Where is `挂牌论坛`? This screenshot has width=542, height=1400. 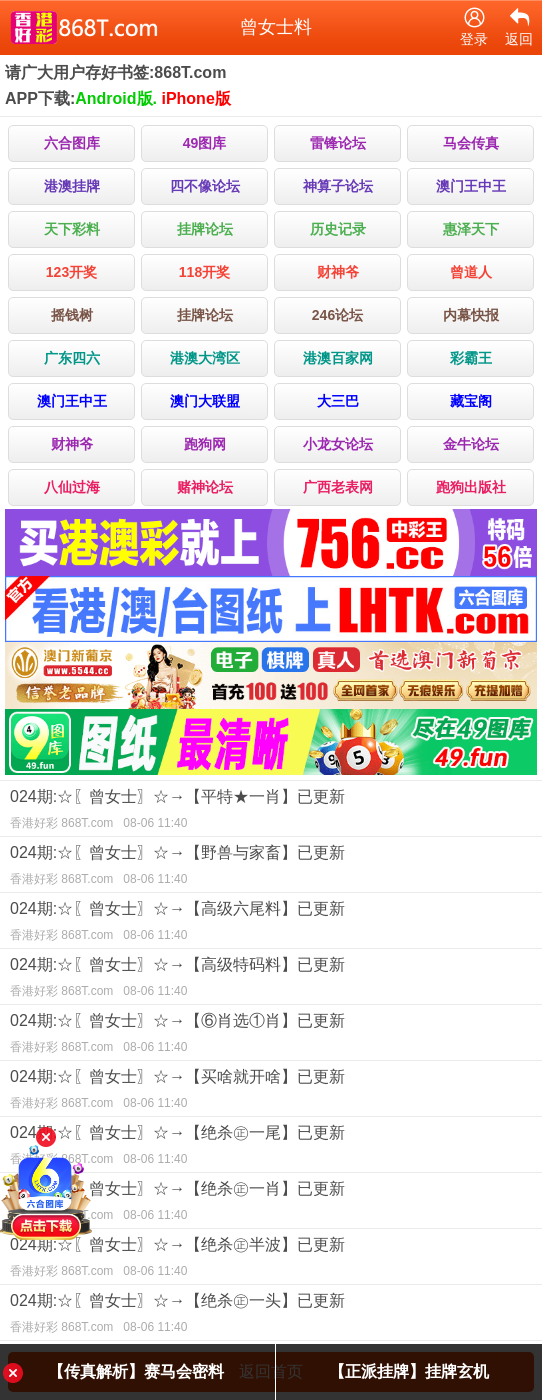 挂牌论坛 is located at coordinates (205, 229).